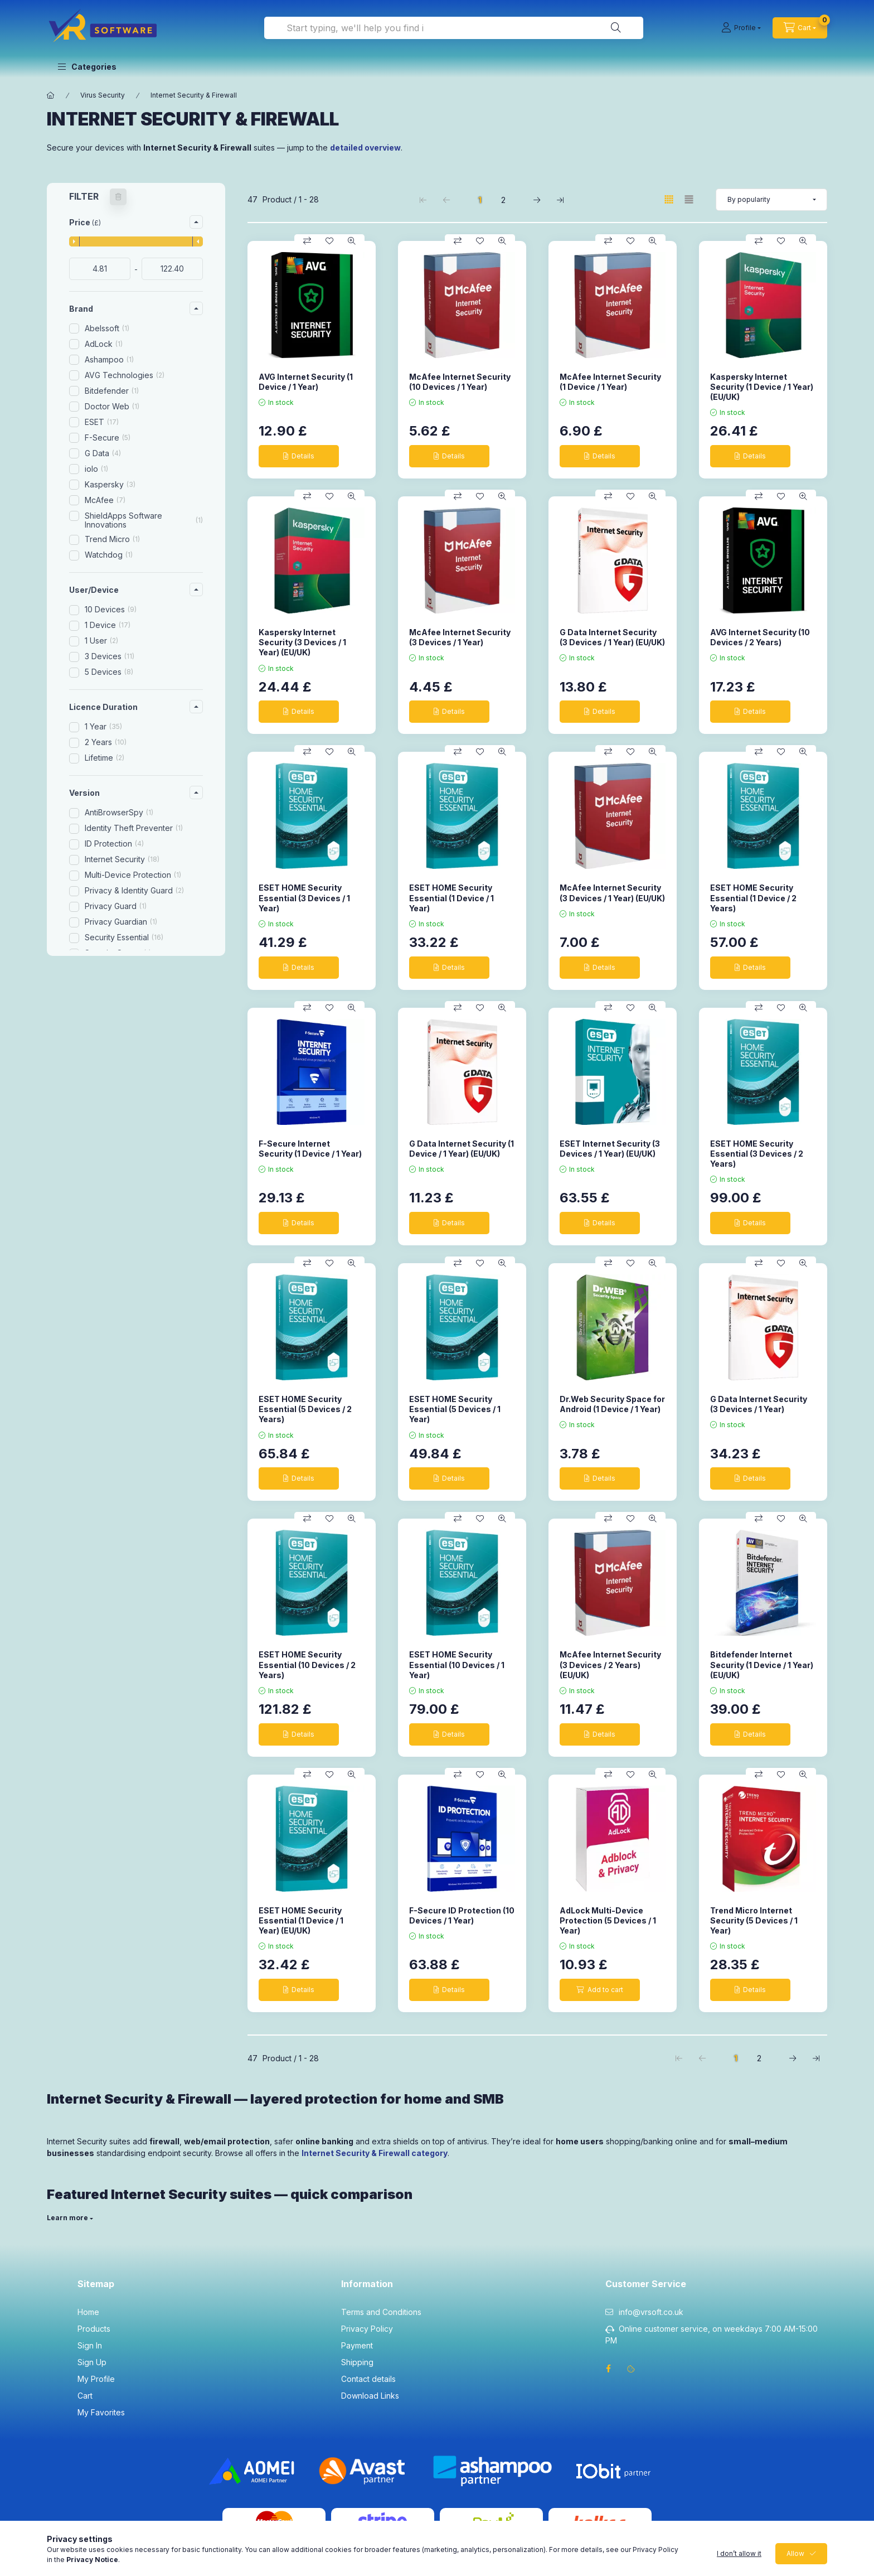  I want to click on 2 [2. /2 Page], so click(503, 200).